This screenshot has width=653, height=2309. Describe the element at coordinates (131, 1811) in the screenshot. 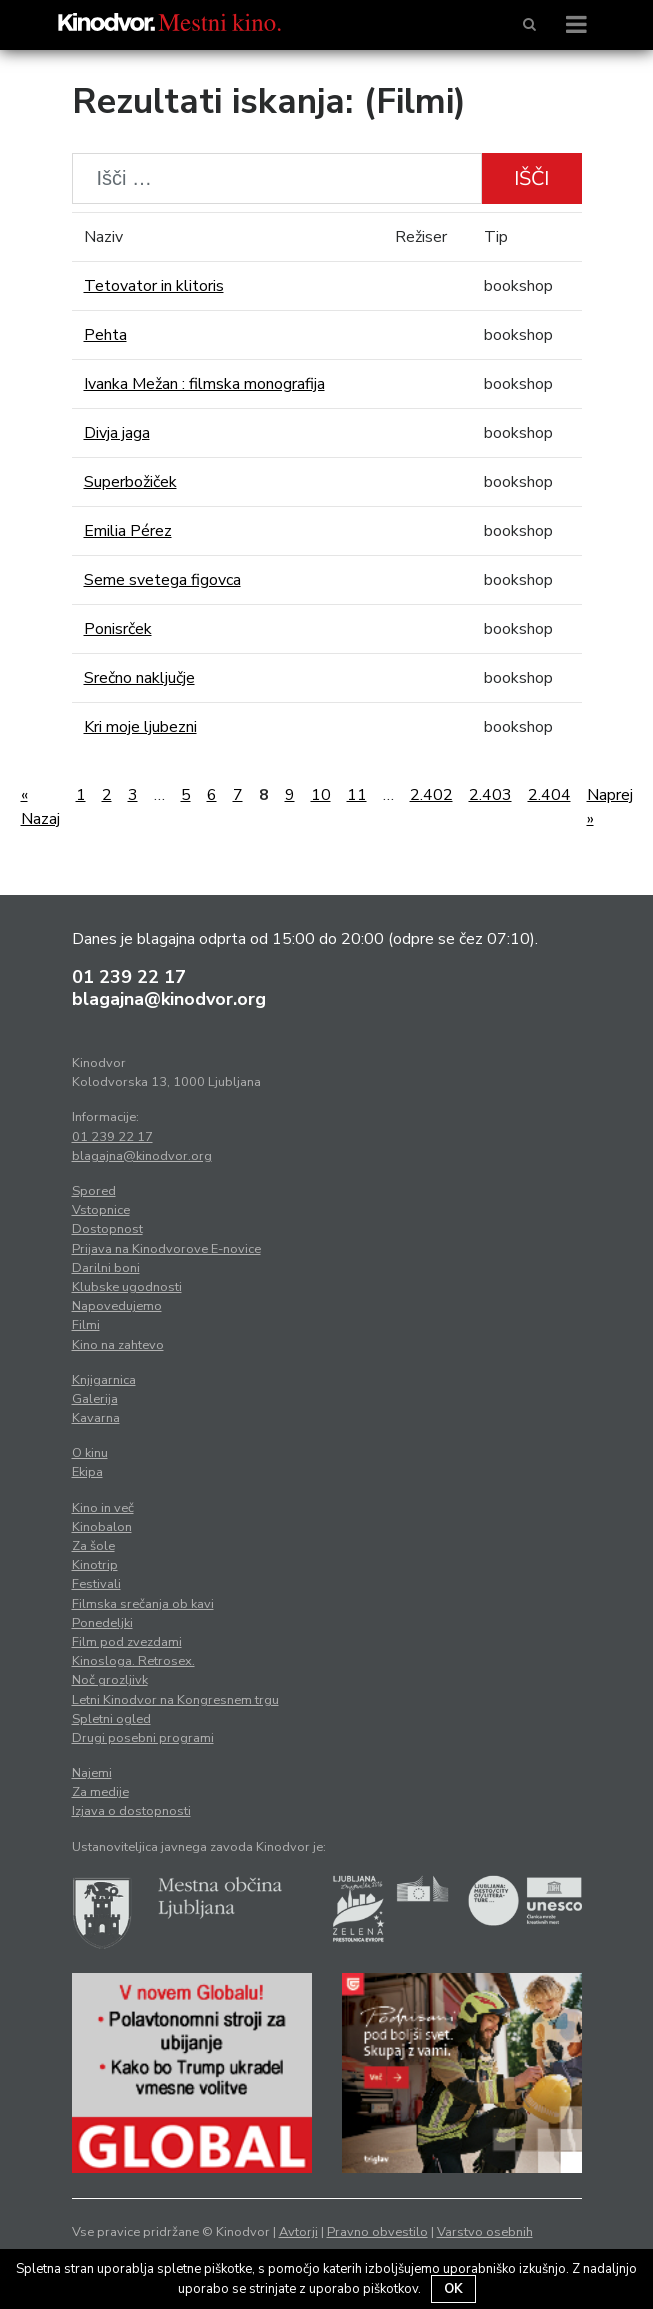

I see `Izjava o dostopnosti` at that location.